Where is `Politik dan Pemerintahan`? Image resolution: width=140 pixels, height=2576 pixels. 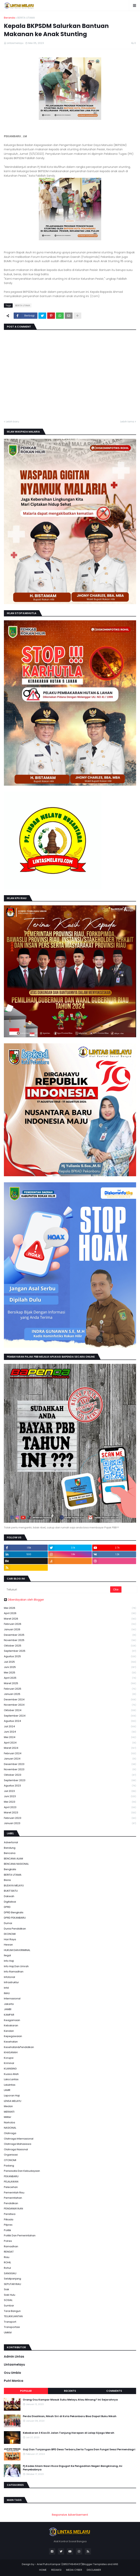 Politik dan Pemerintahan is located at coordinates (19, 2235).